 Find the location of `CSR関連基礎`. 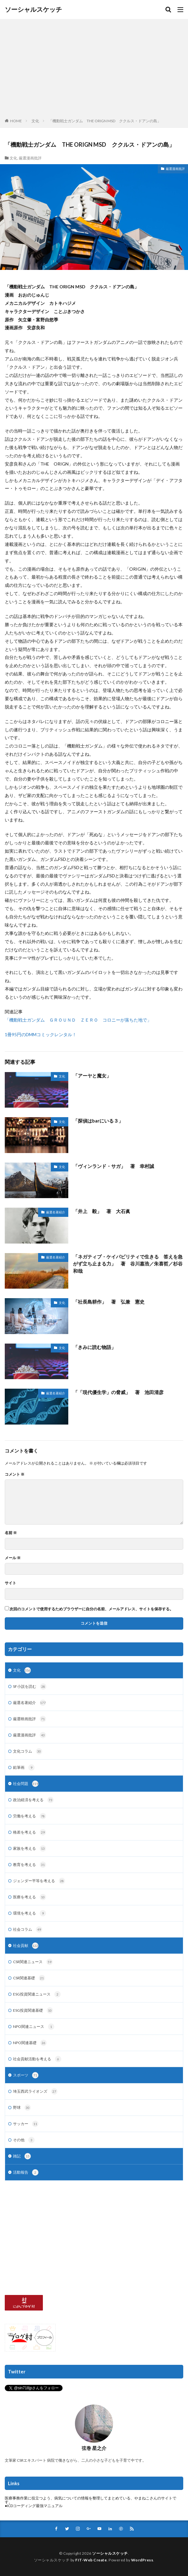

CSR関連基礎 is located at coordinates (29, 1978).